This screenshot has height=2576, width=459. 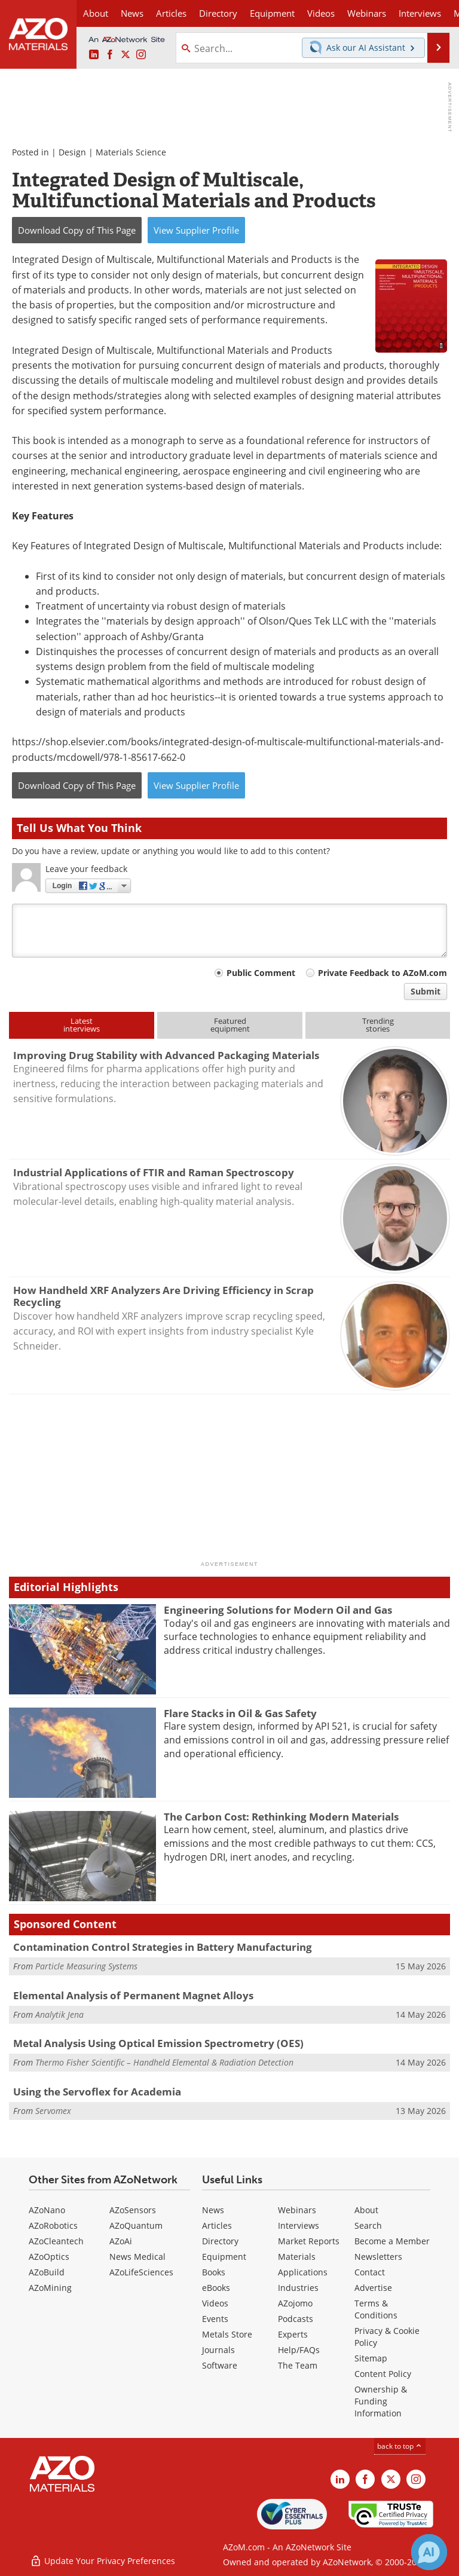 What do you see at coordinates (392, 2241) in the screenshot?
I see `Become a Member` at bounding box center [392, 2241].